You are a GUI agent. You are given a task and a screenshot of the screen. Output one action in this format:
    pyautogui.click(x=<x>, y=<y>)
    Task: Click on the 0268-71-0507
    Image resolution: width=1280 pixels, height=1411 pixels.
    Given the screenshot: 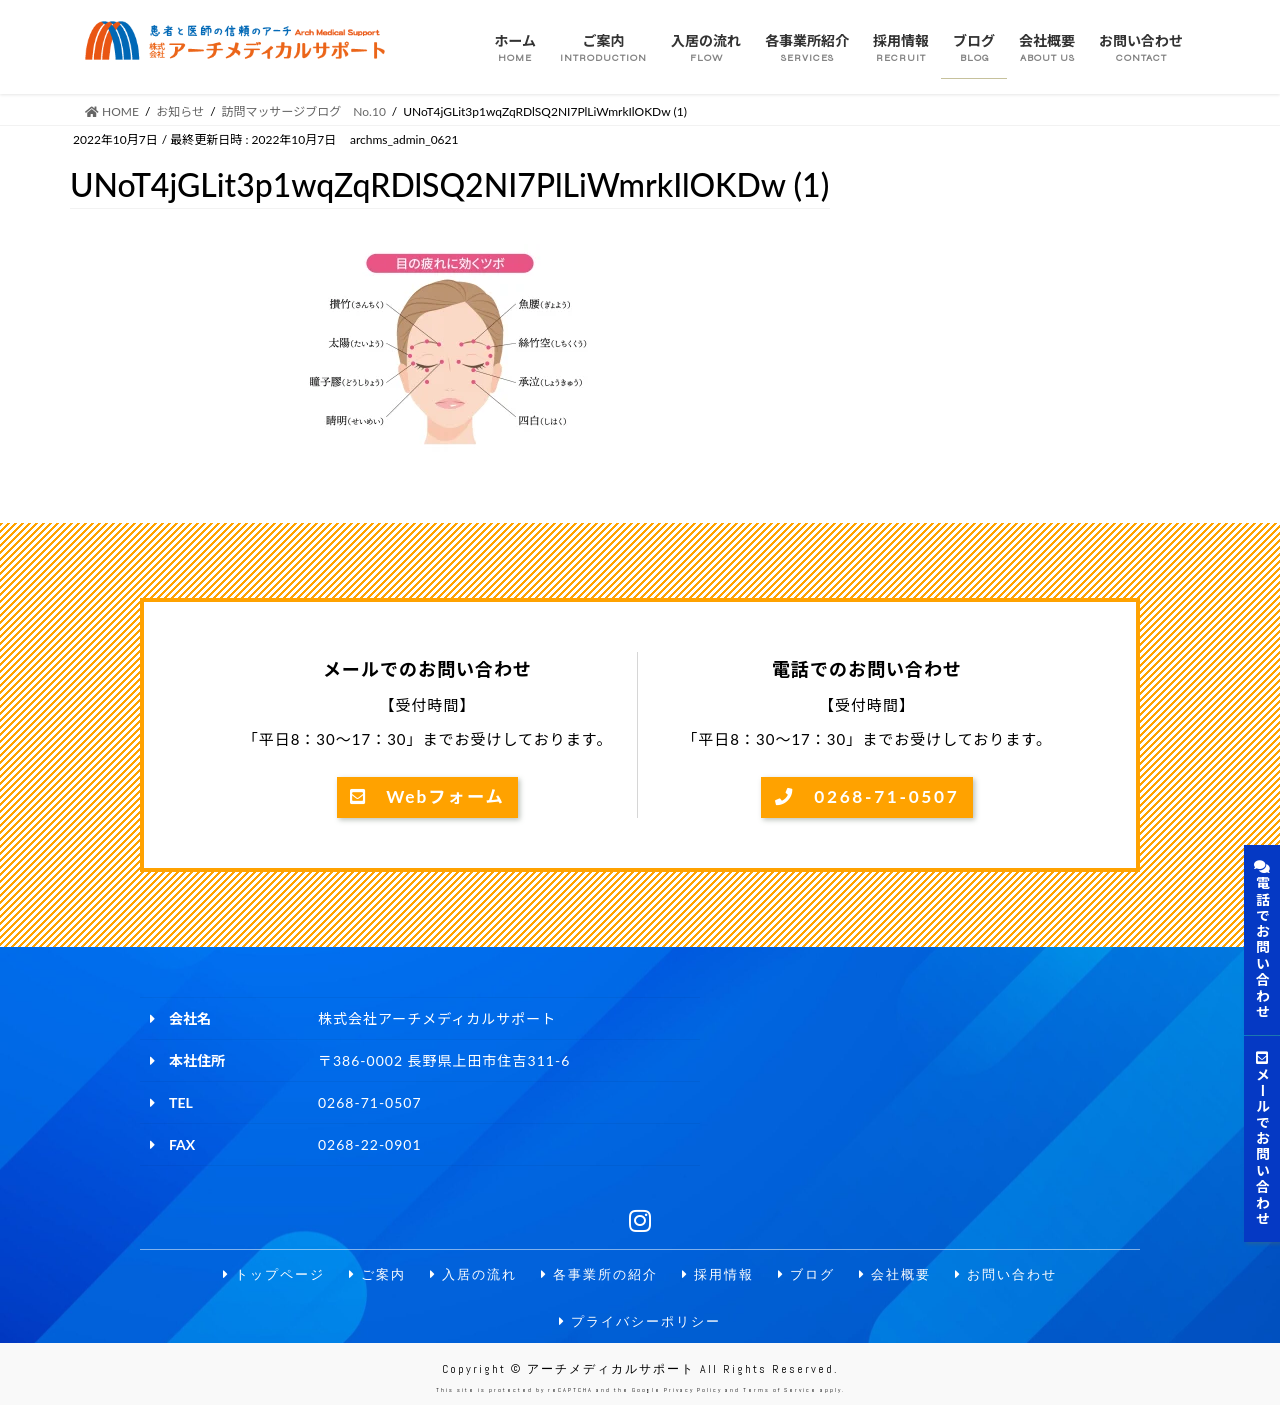 What is the action you would take?
    pyautogui.click(x=867, y=798)
    